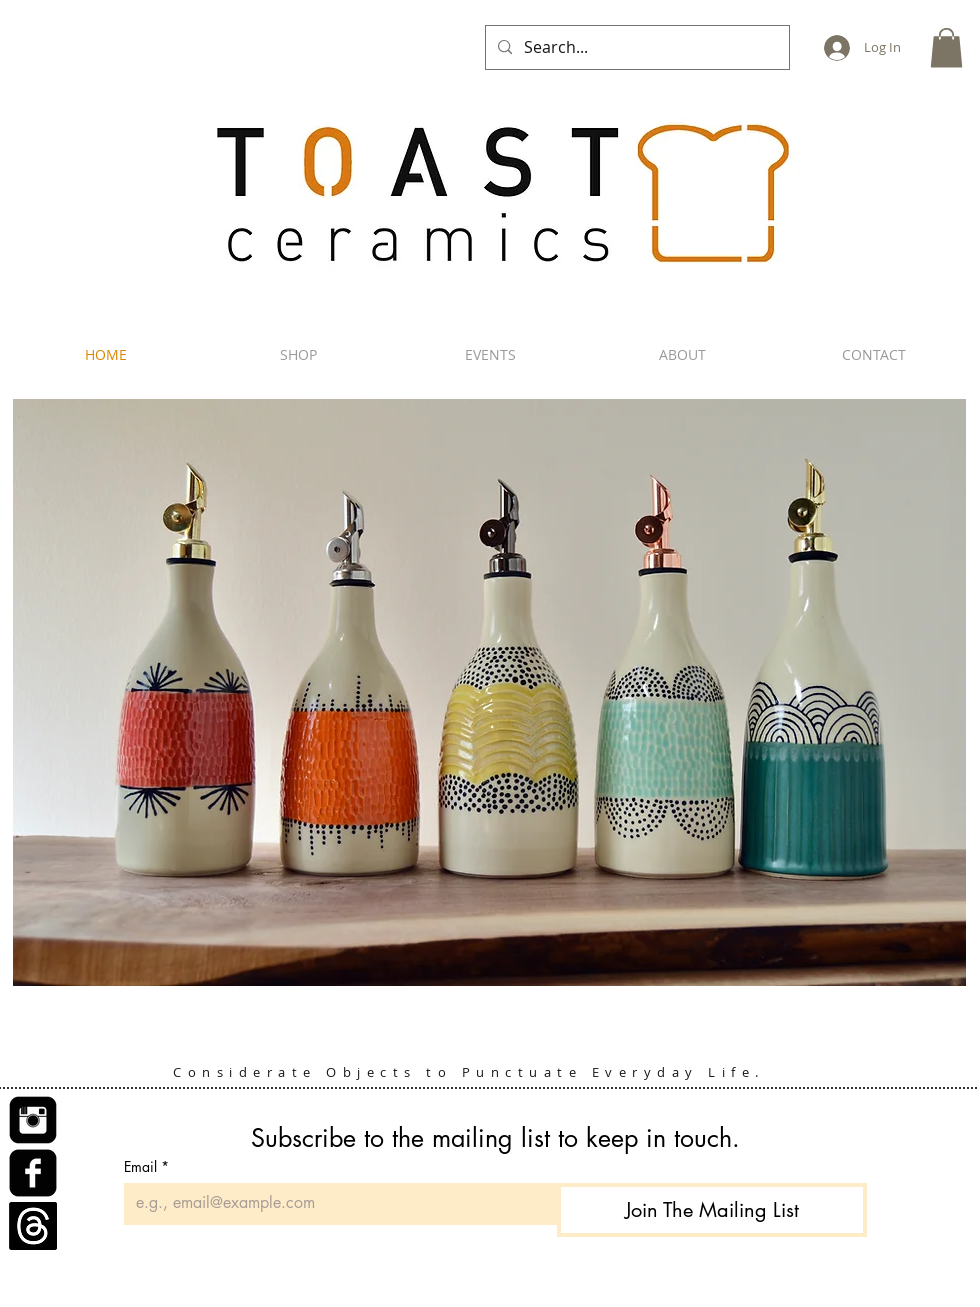 The image size is (980, 1307). Describe the element at coordinates (33, 1173) in the screenshot. I see `[Facebook Square]` at that location.